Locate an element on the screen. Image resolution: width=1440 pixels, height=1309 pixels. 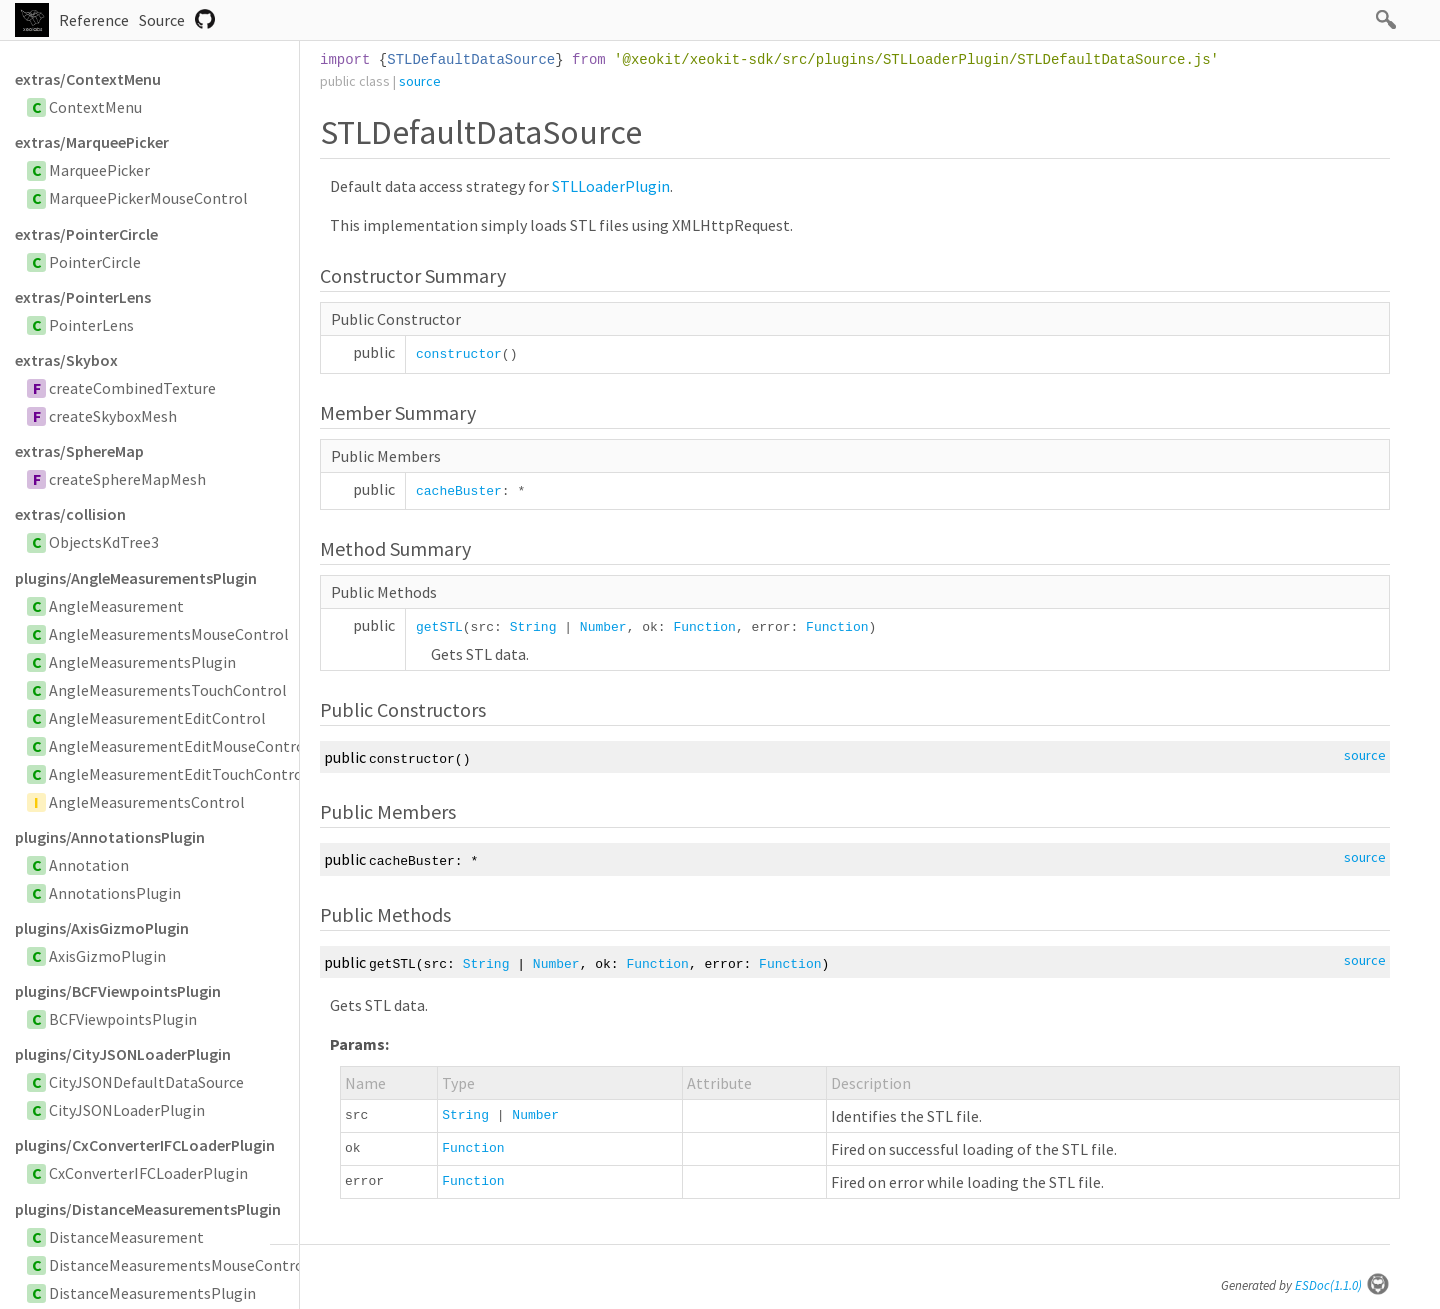
Annotation is located at coordinates (89, 865).